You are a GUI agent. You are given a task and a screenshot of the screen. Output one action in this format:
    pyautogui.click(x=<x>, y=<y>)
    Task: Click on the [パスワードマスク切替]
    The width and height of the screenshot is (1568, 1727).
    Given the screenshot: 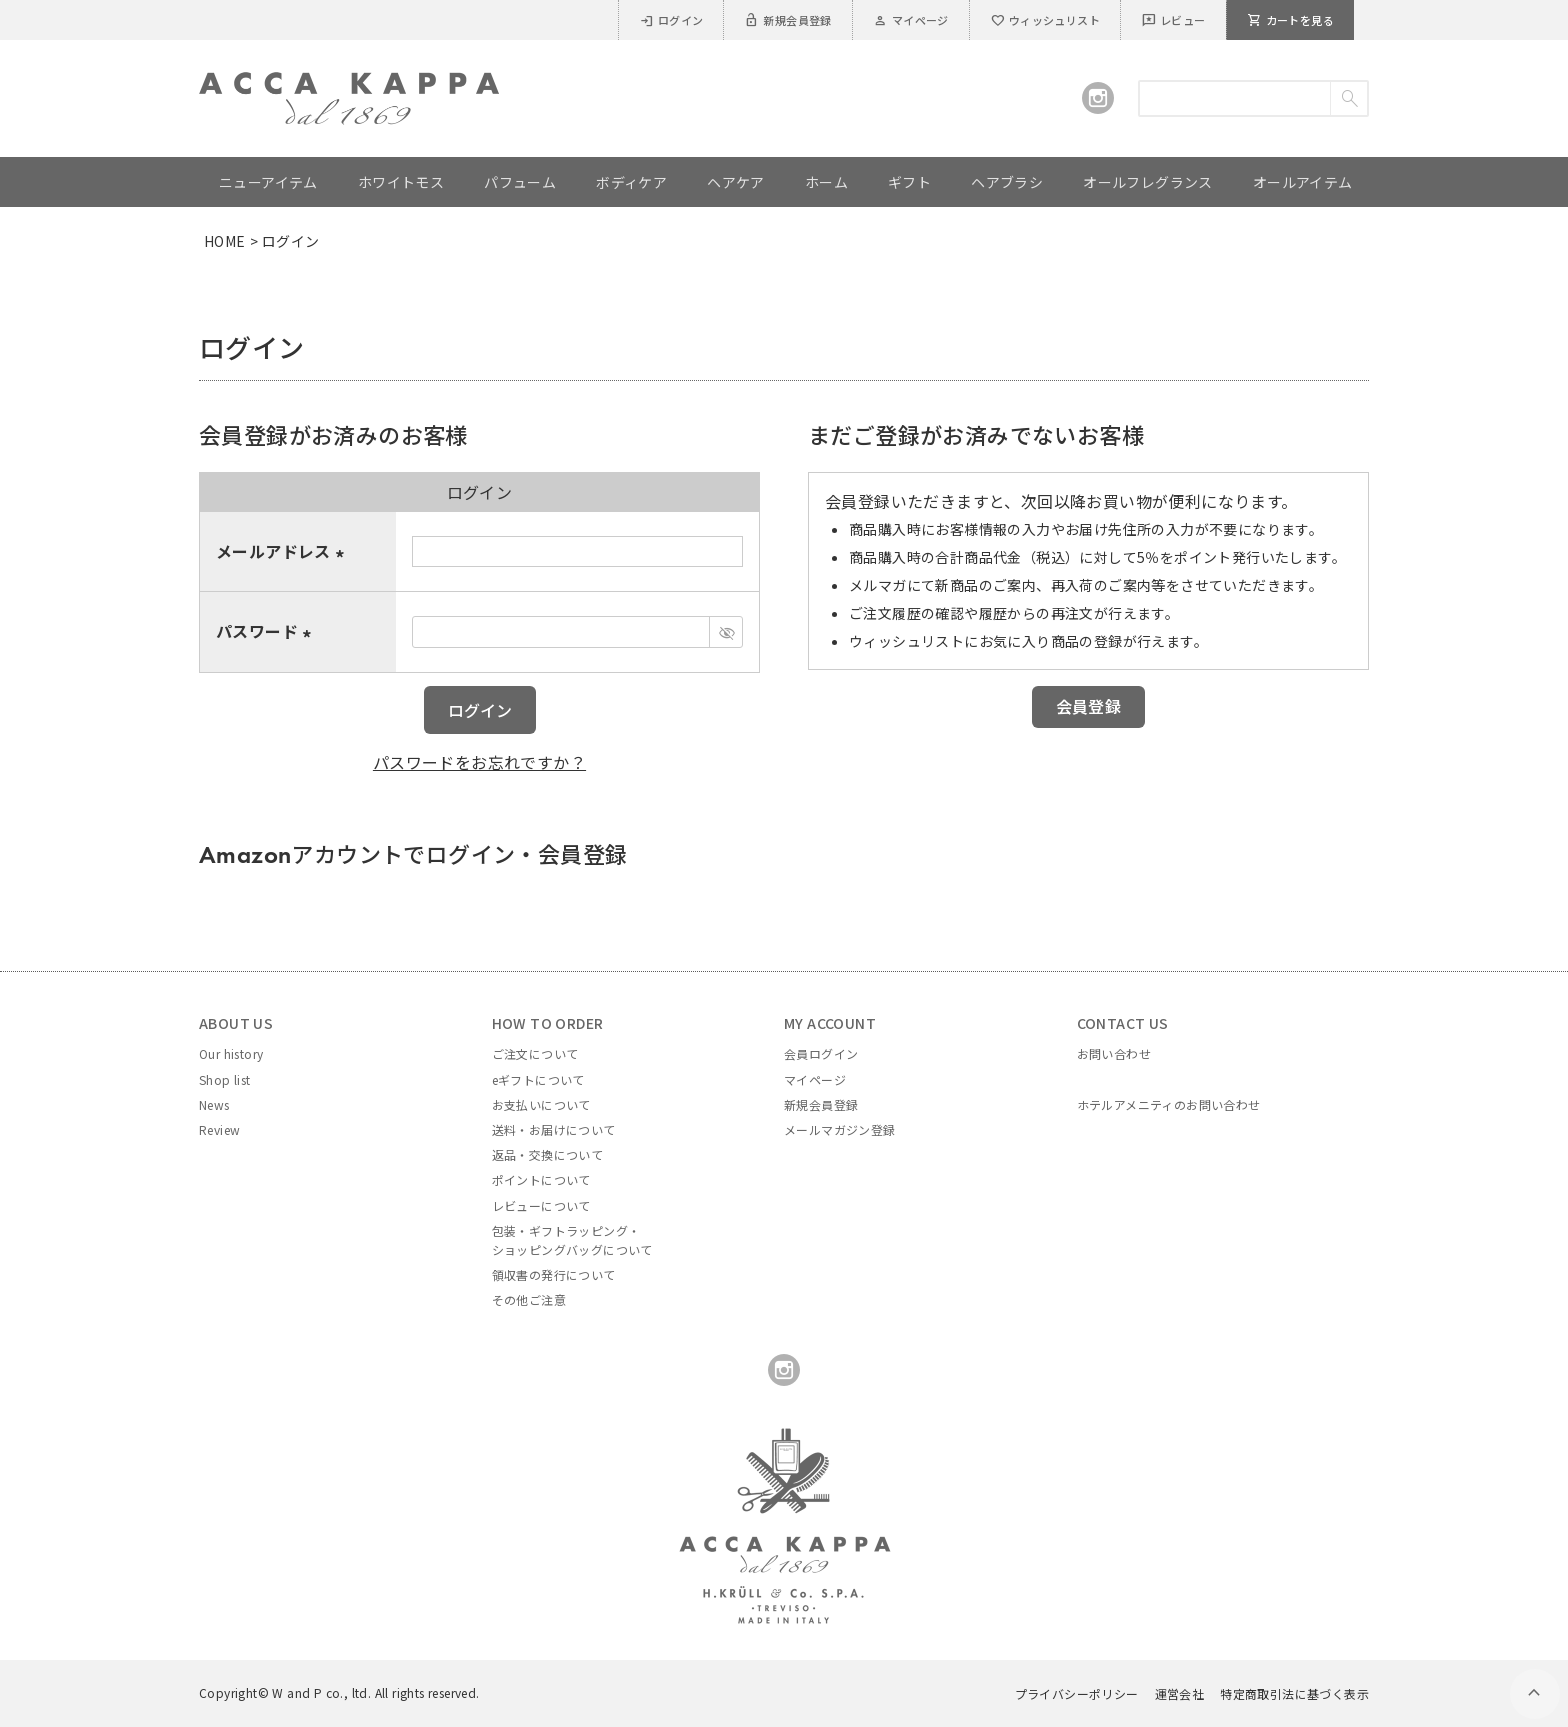 What is the action you would take?
    pyautogui.click(x=725, y=632)
    